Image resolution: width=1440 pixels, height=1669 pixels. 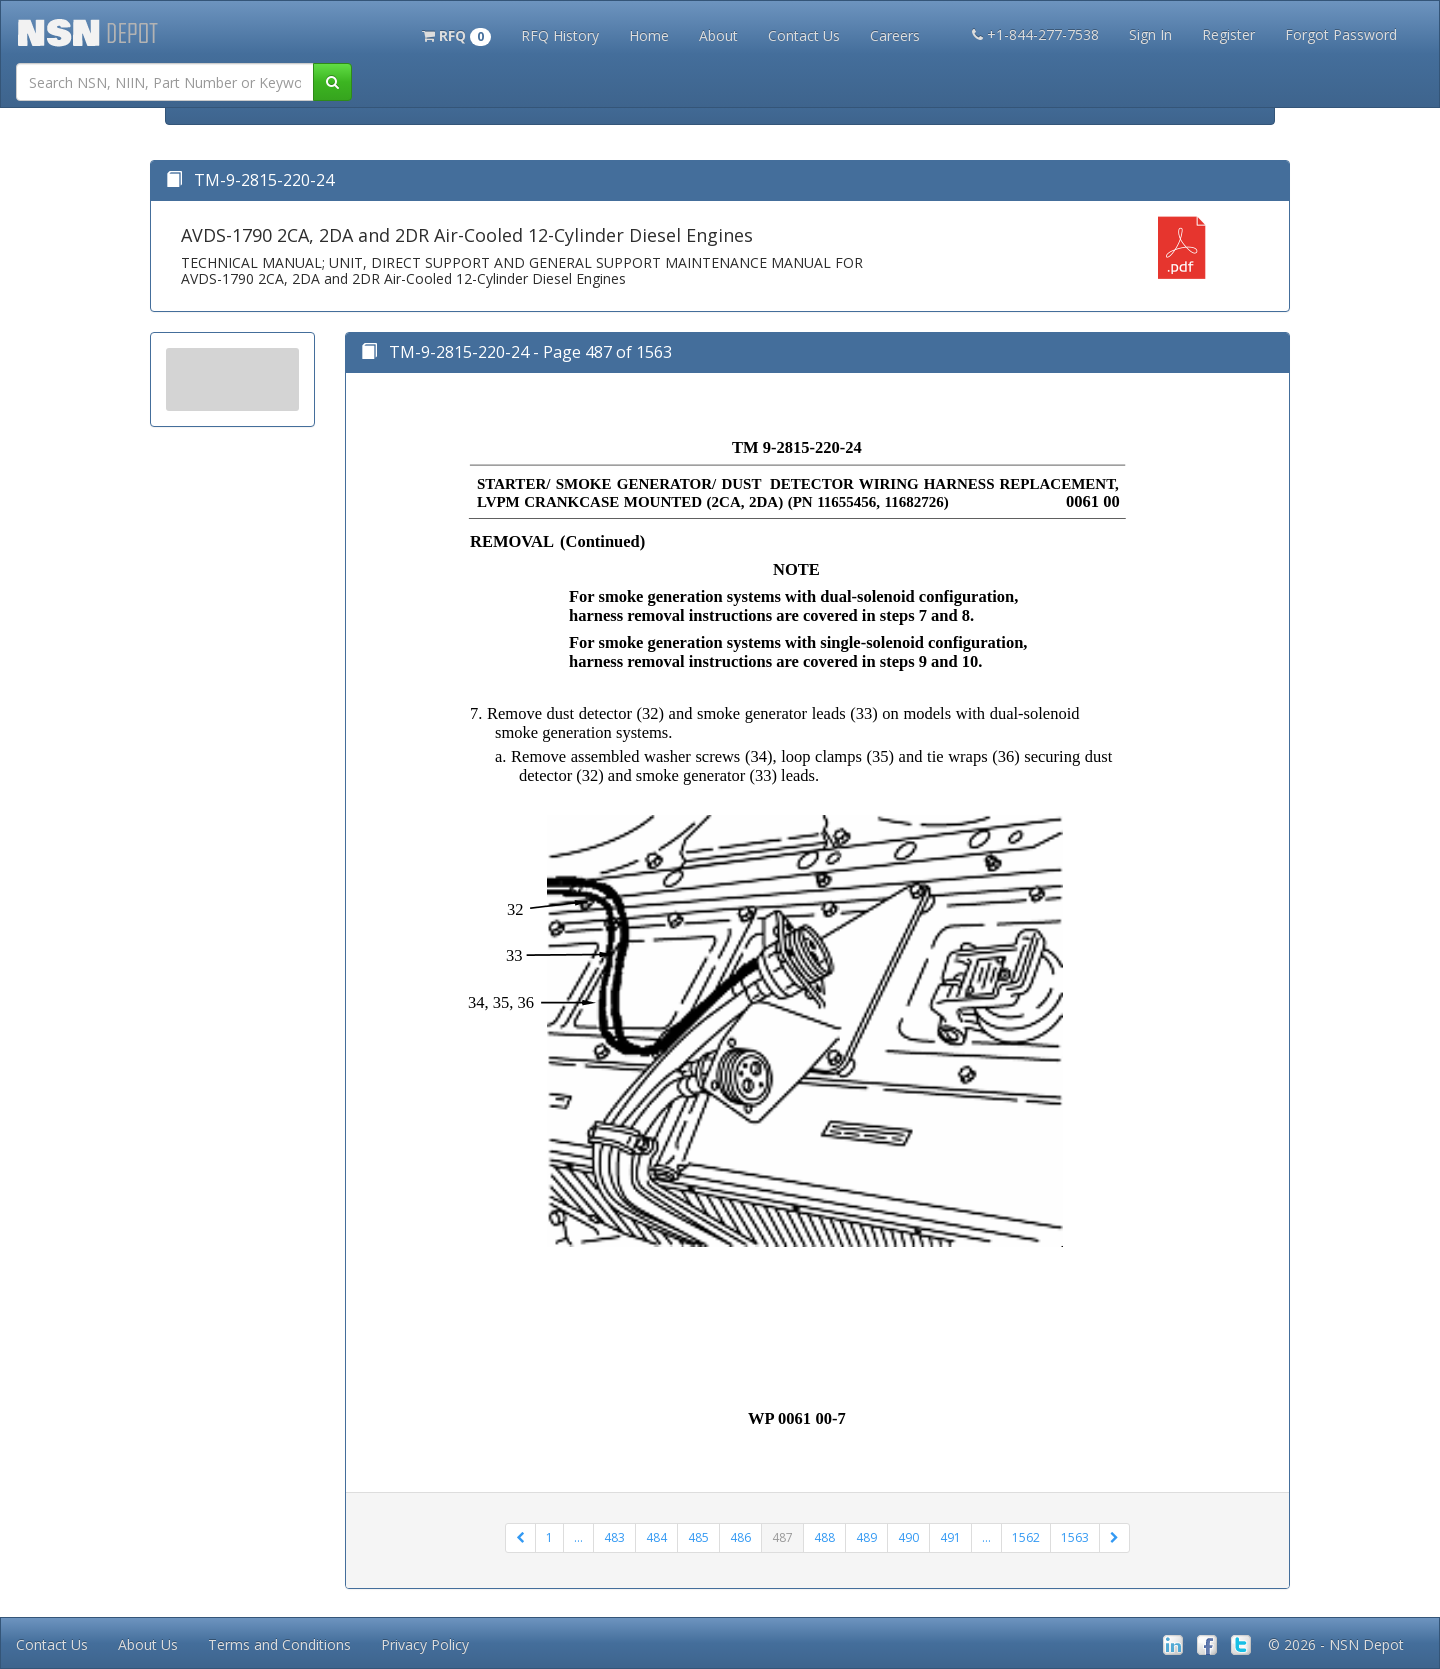 What do you see at coordinates (1336, 1644) in the screenshot?
I see `© 2026 - NSN Depot` at bounding box center [1336, 1644].